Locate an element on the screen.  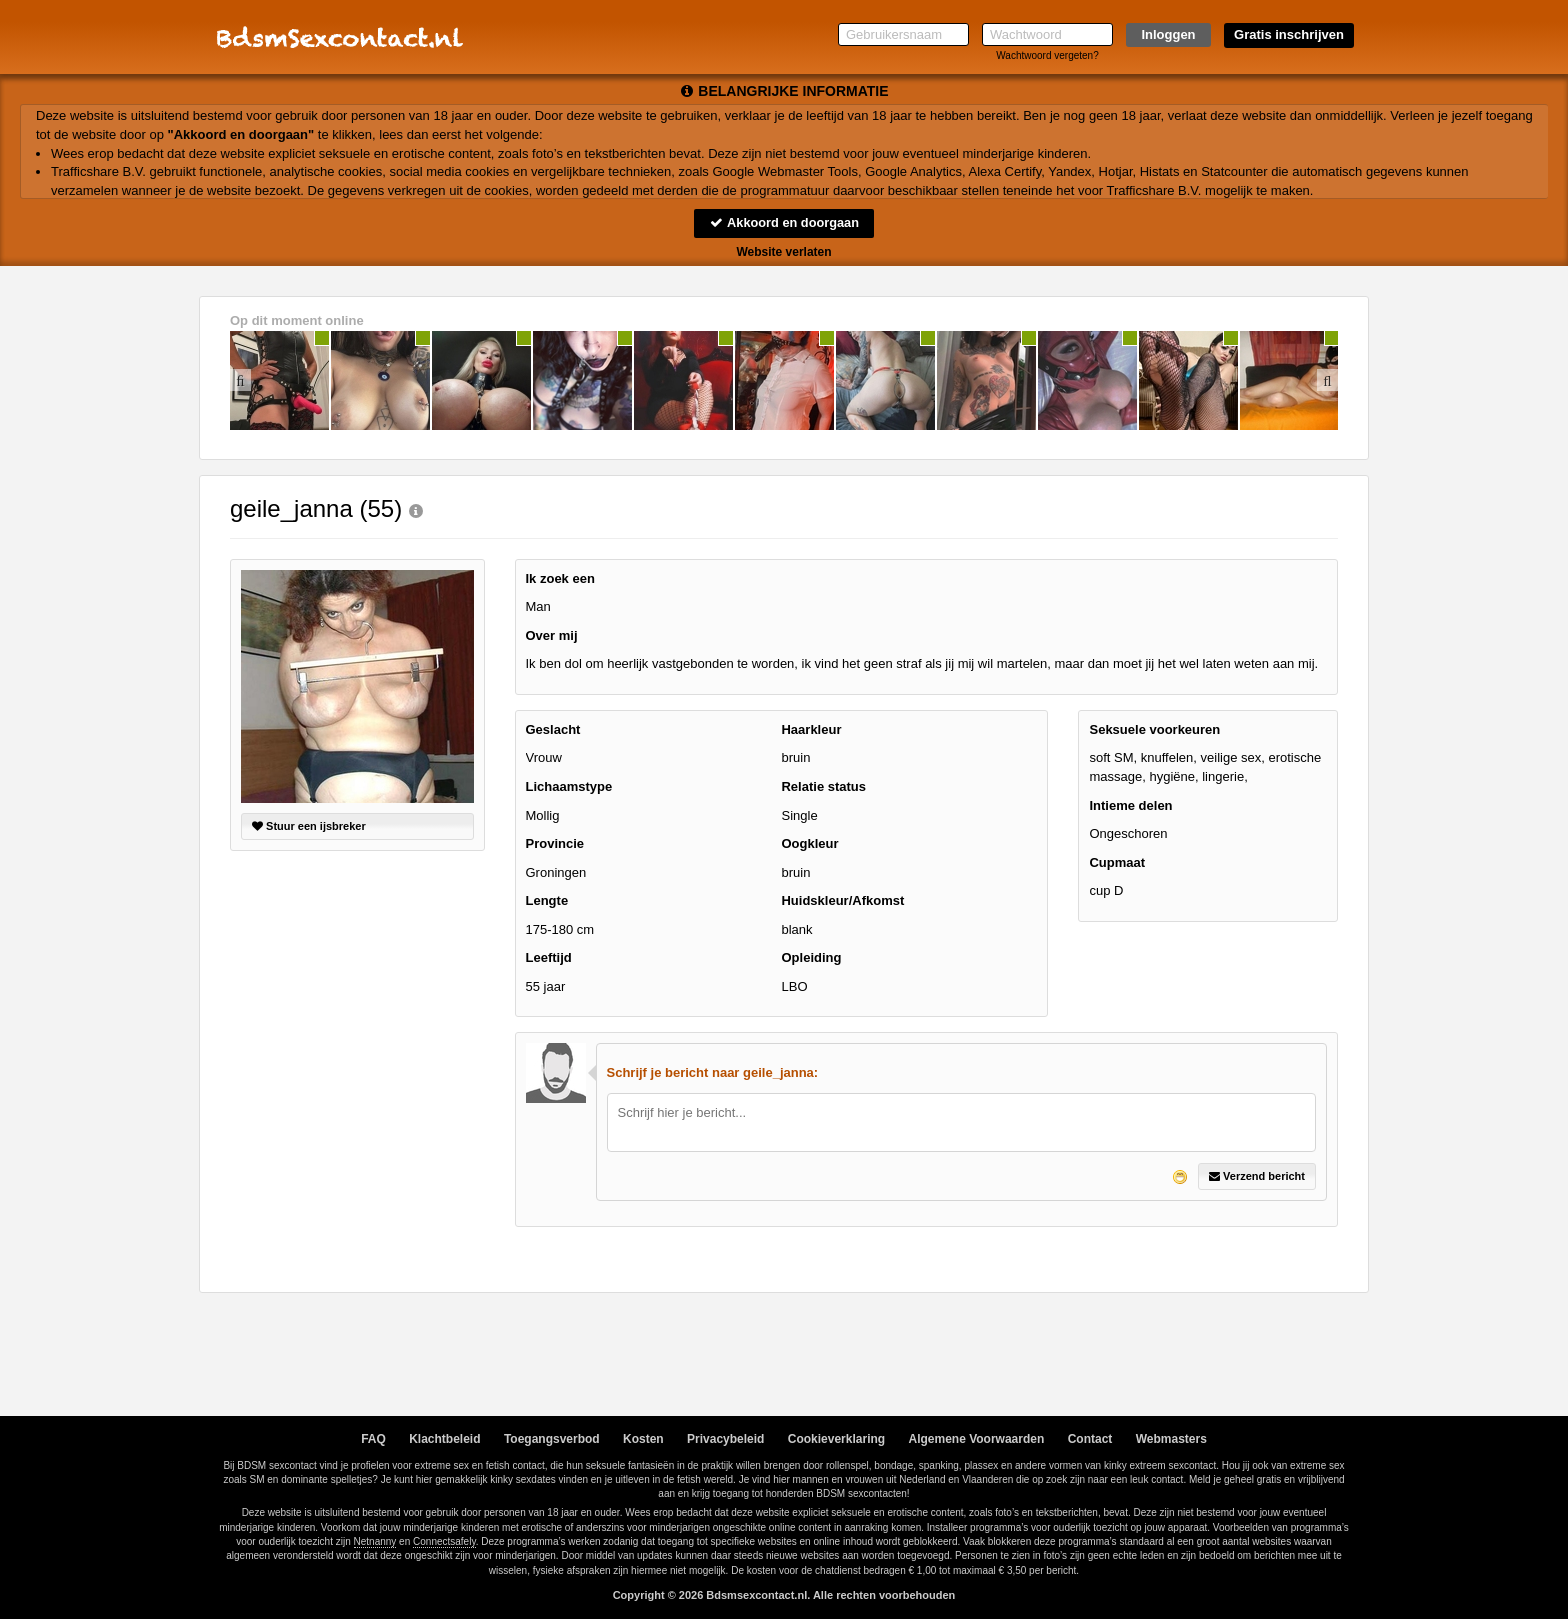
Netnanny is located at coordinates (375, 1541).